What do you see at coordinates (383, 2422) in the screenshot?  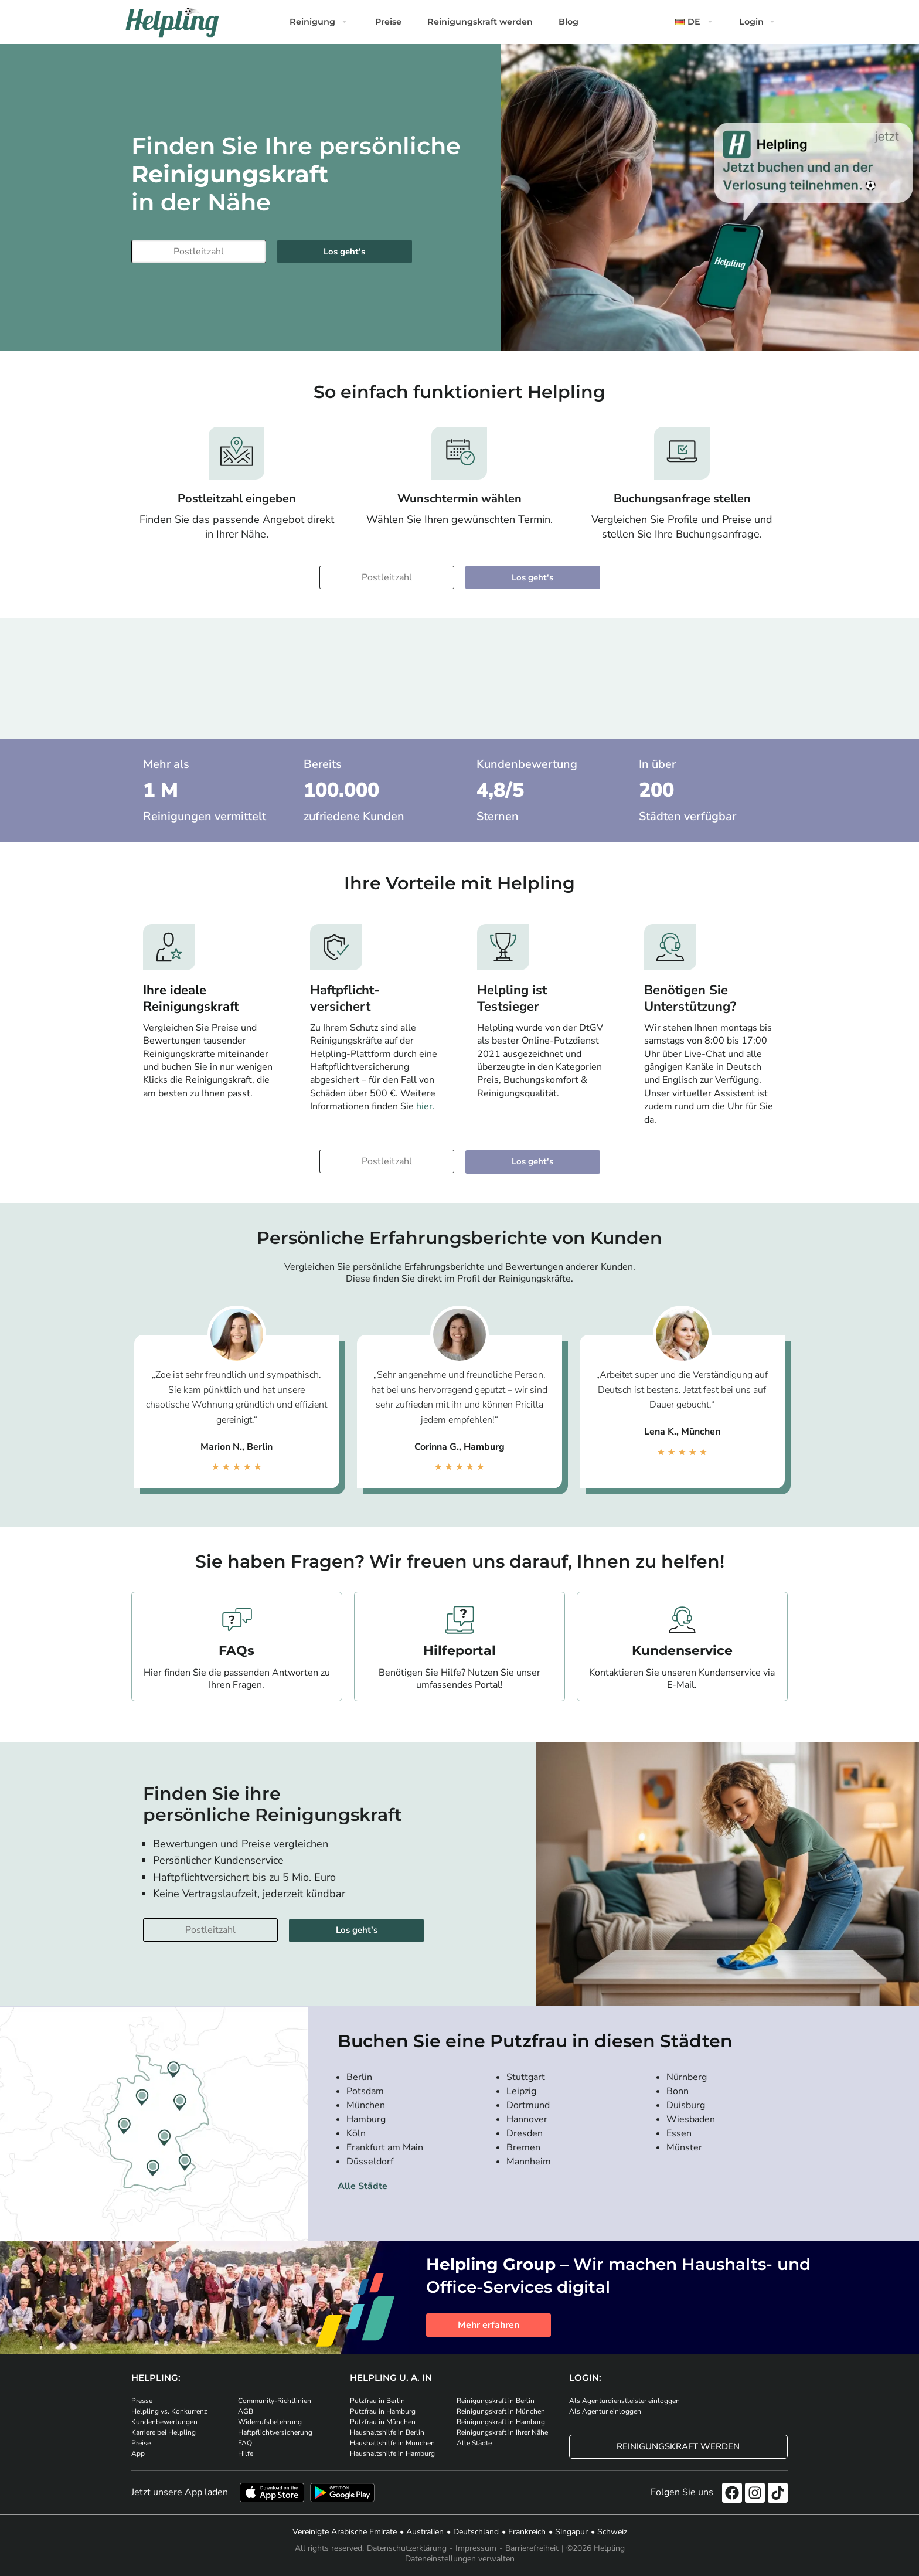 I see `Putzfrau in München` at bounding box center [383, 2422].